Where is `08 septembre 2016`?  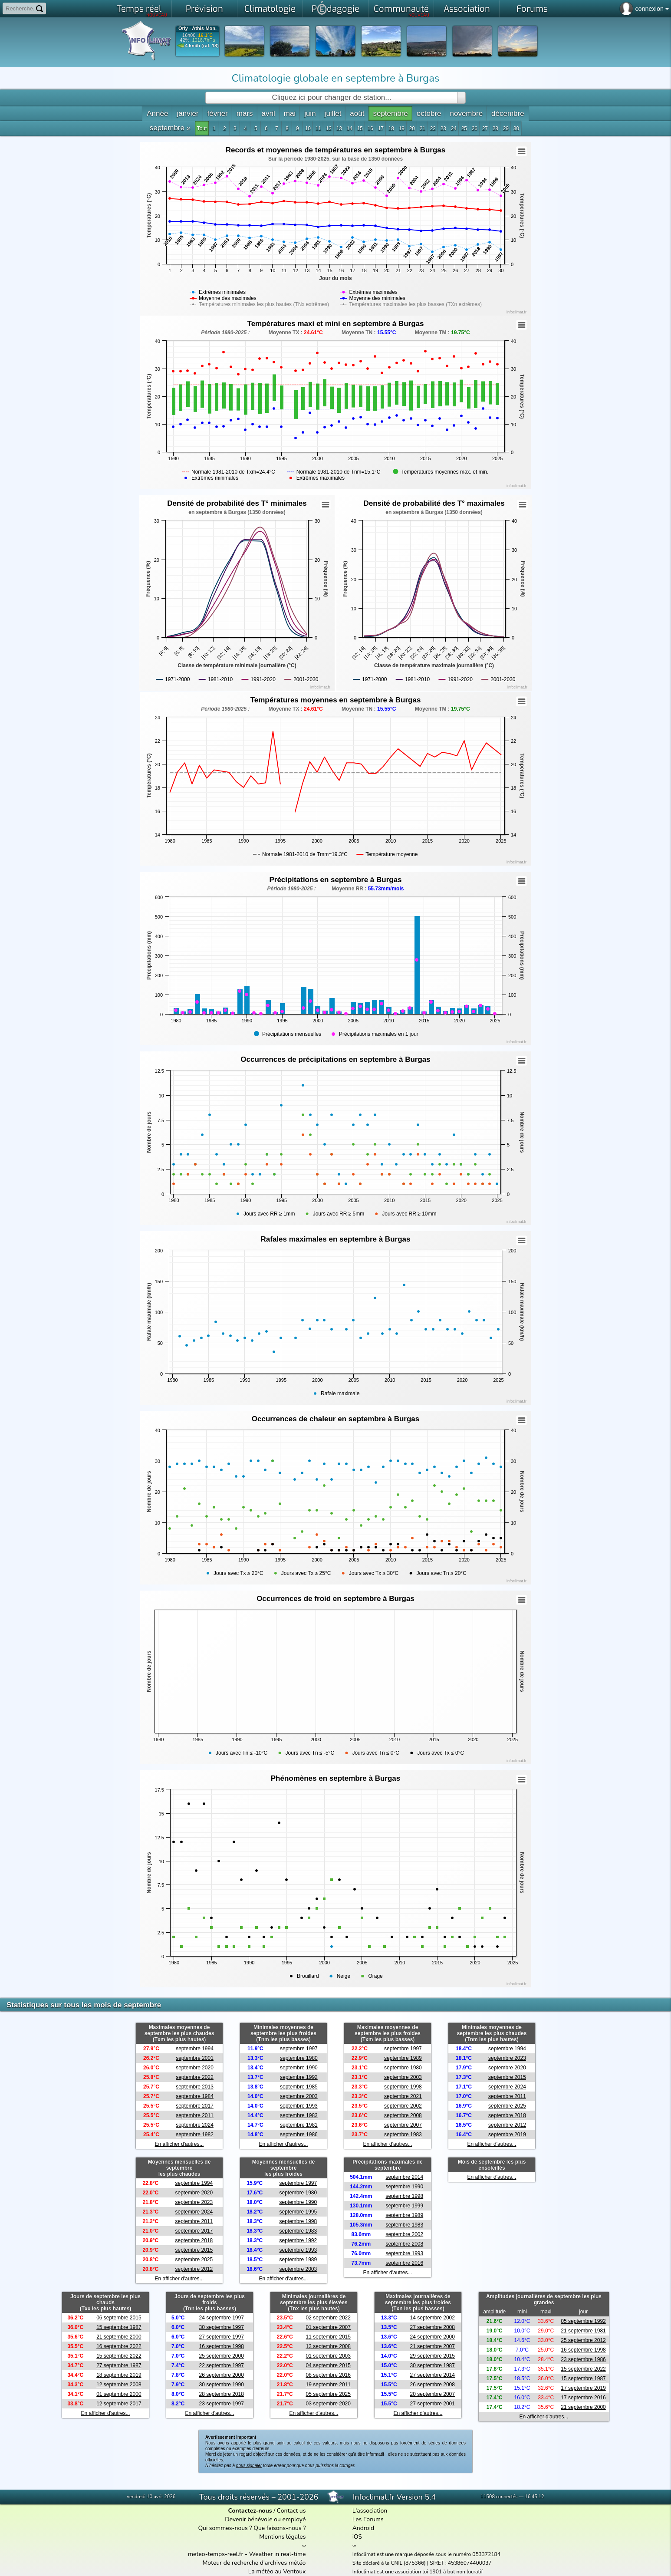
08 septembre 2016 is located at coordinates (328, 2375).